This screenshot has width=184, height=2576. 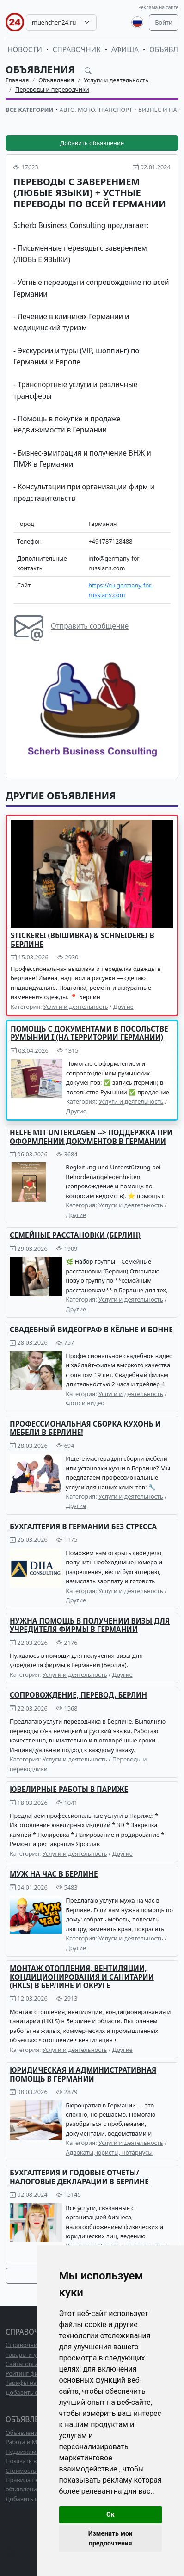 I want to click on Реклама на сайте, so click(x=158, y=7).